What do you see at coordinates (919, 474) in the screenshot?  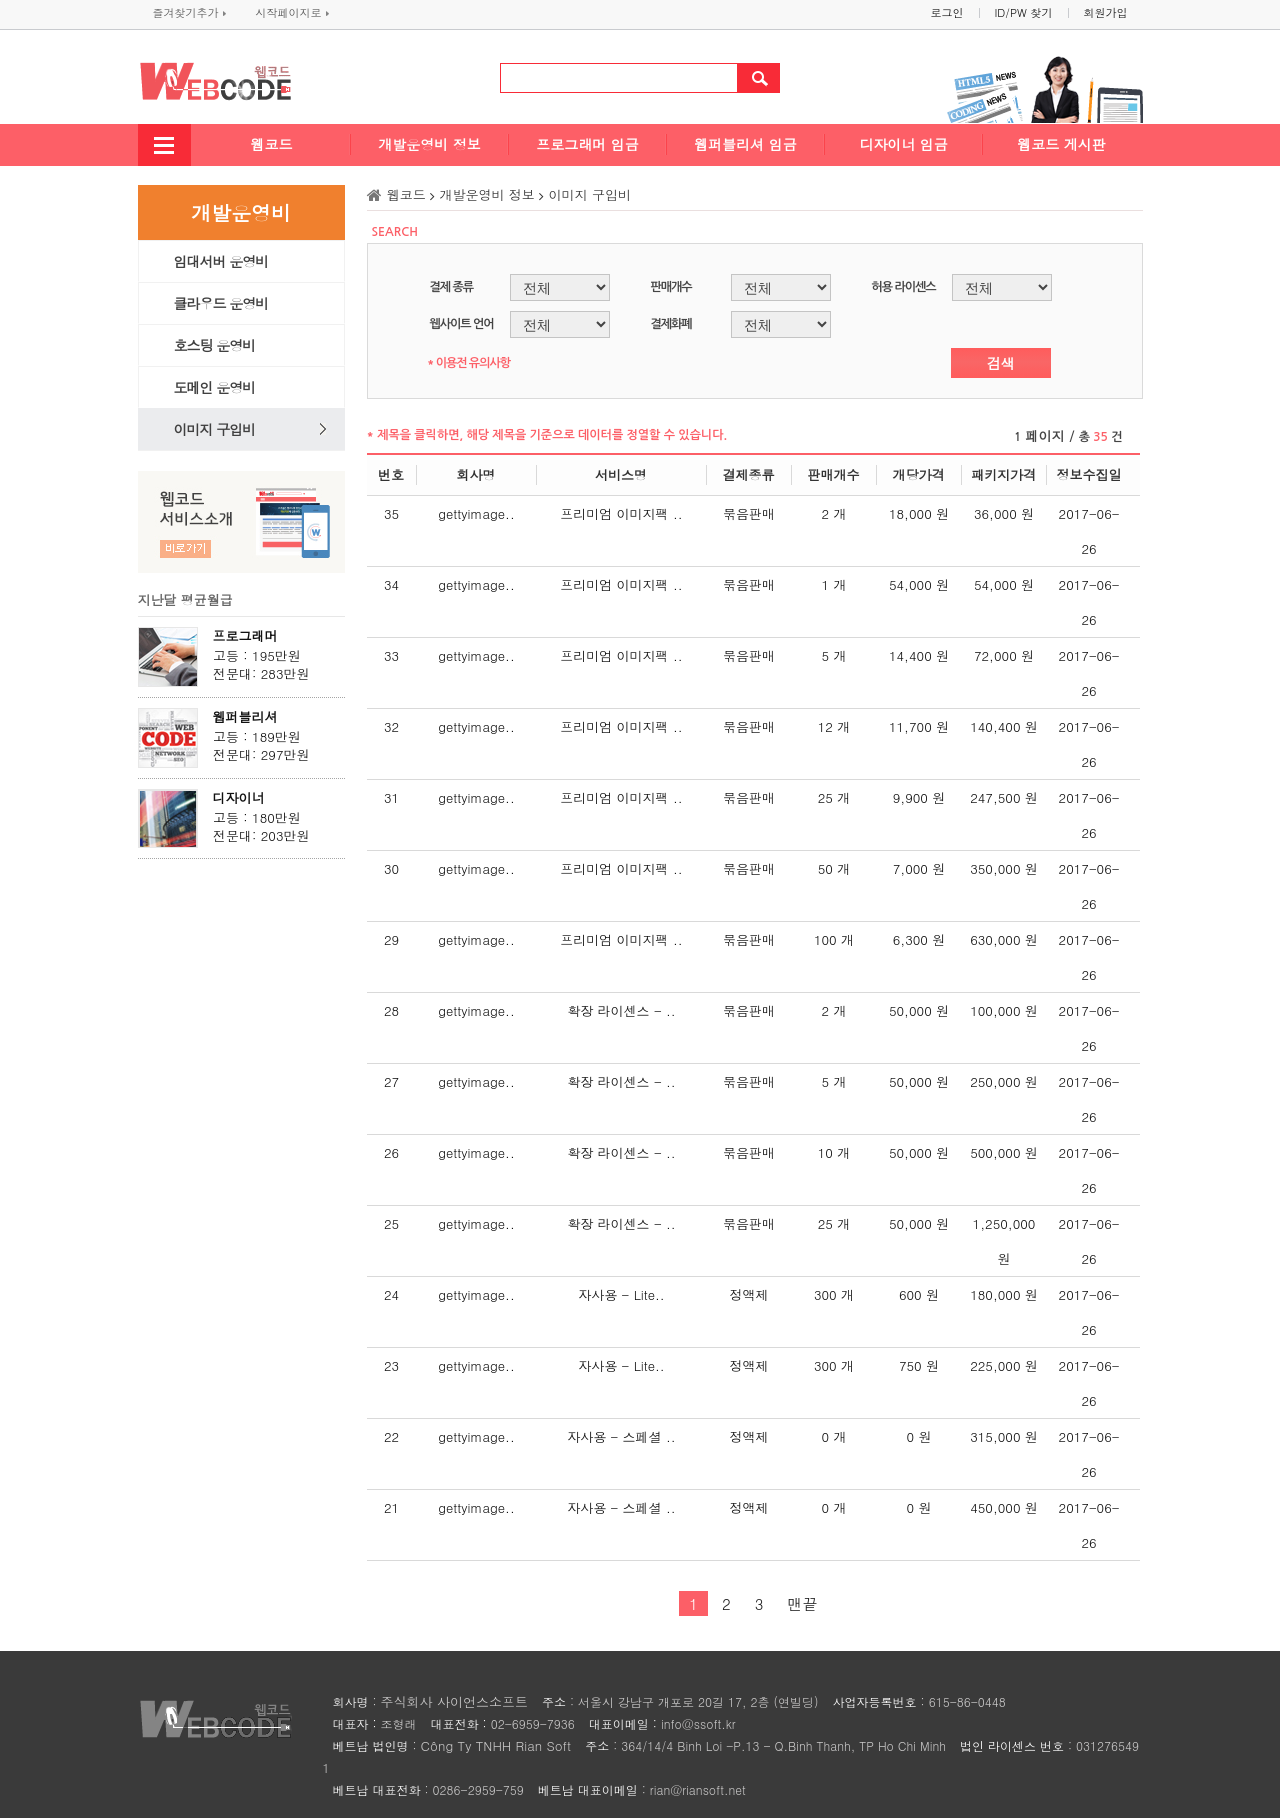 I see `개당가격` at bounding box center [919, 474].